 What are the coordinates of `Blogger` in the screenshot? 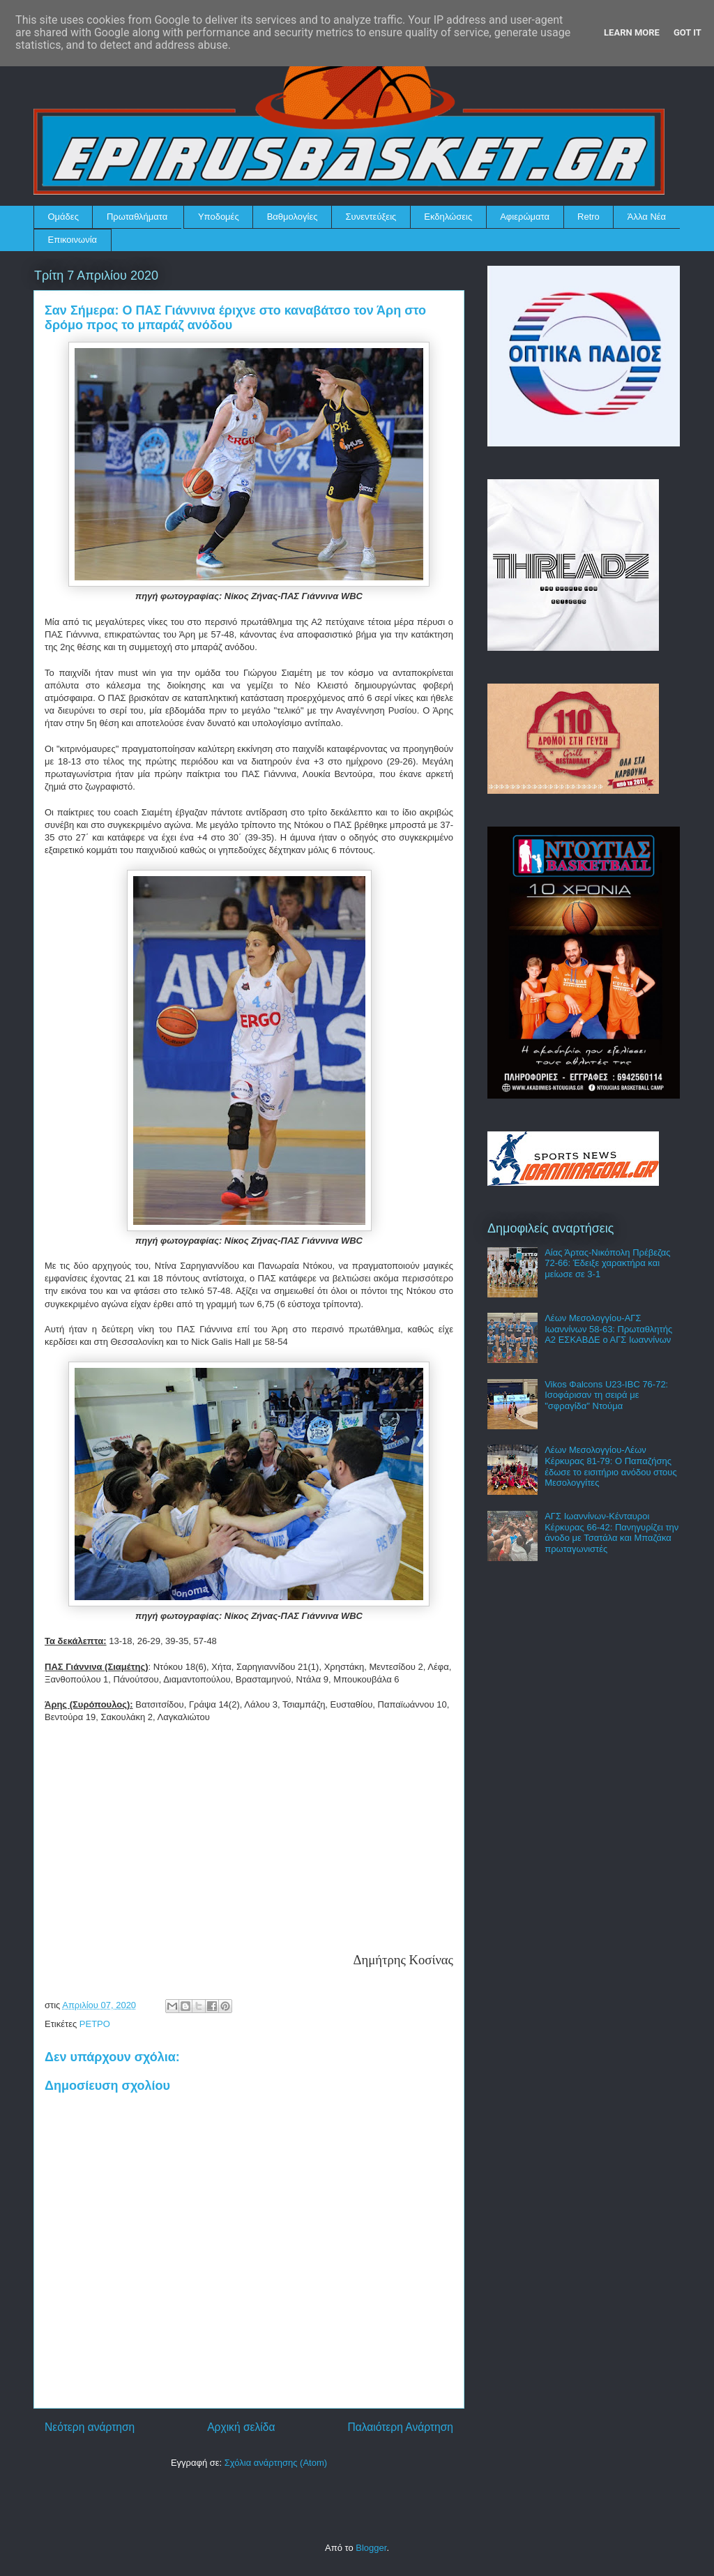 It's located at (371, 2548).